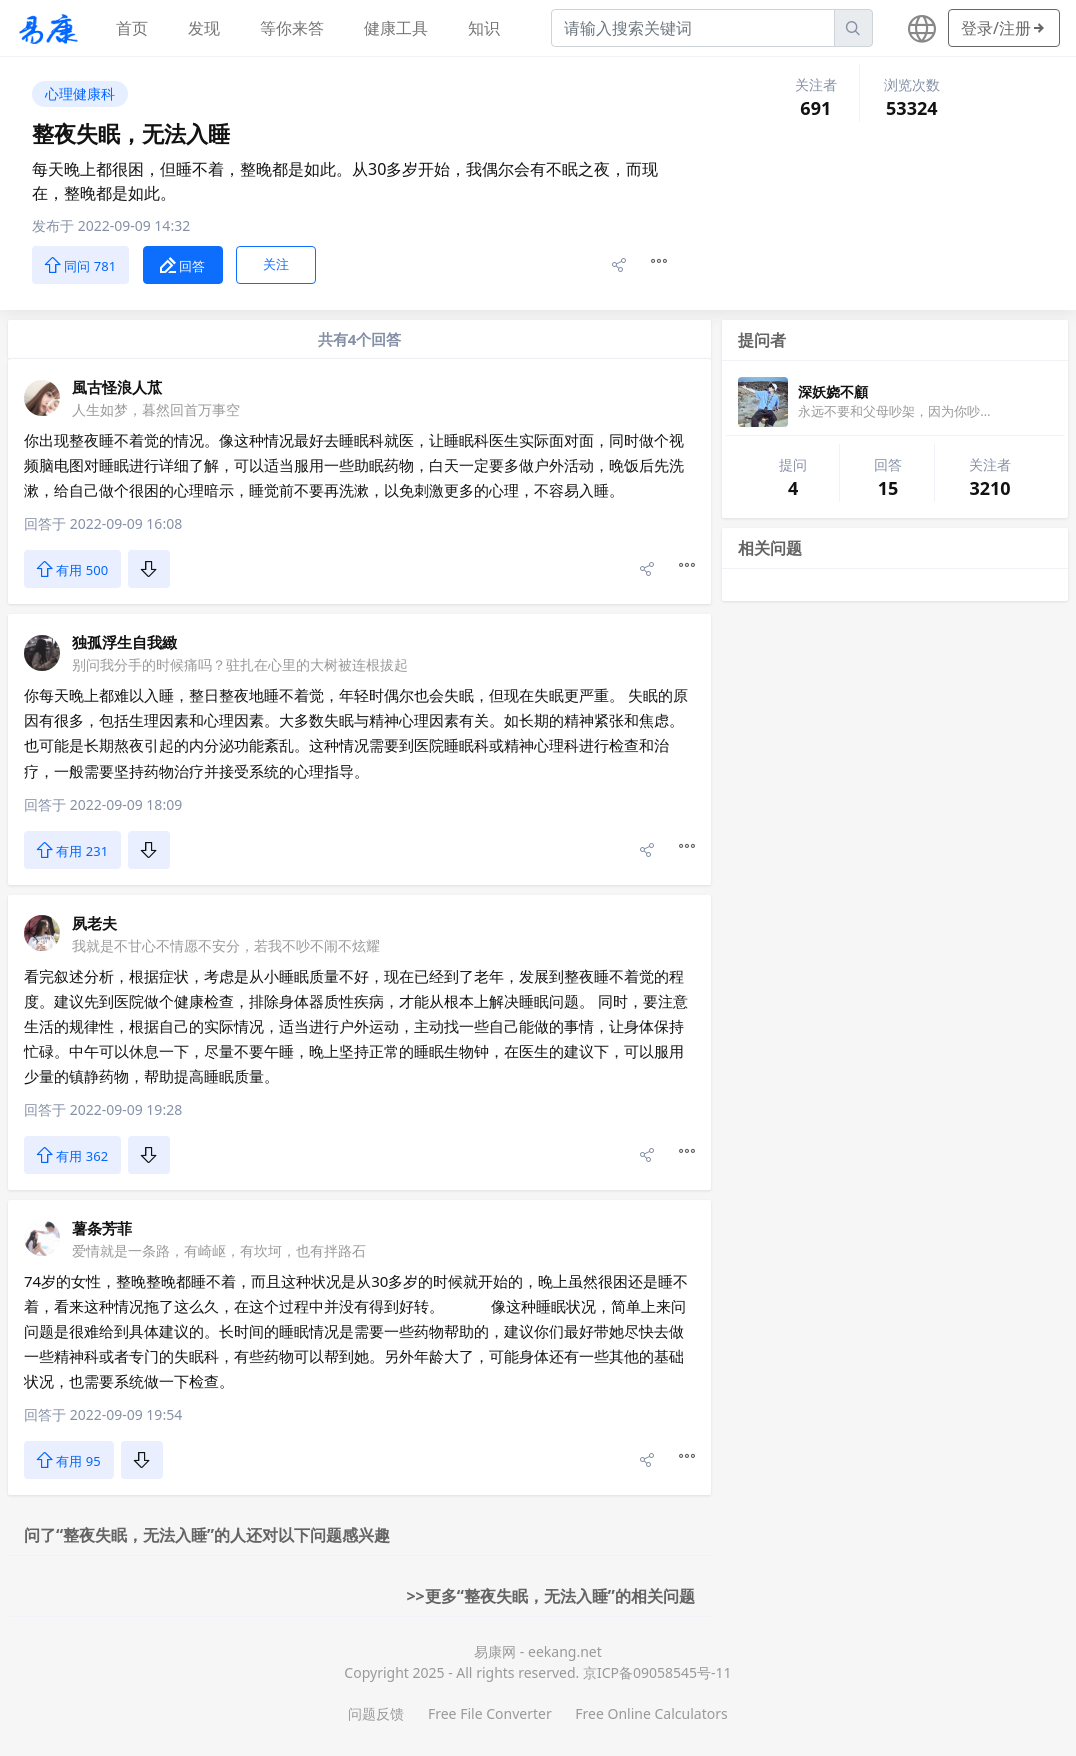  Describe the element at coordinates (124, 642) in the screenshot. I see `独孤浮生自我緻` at that location.